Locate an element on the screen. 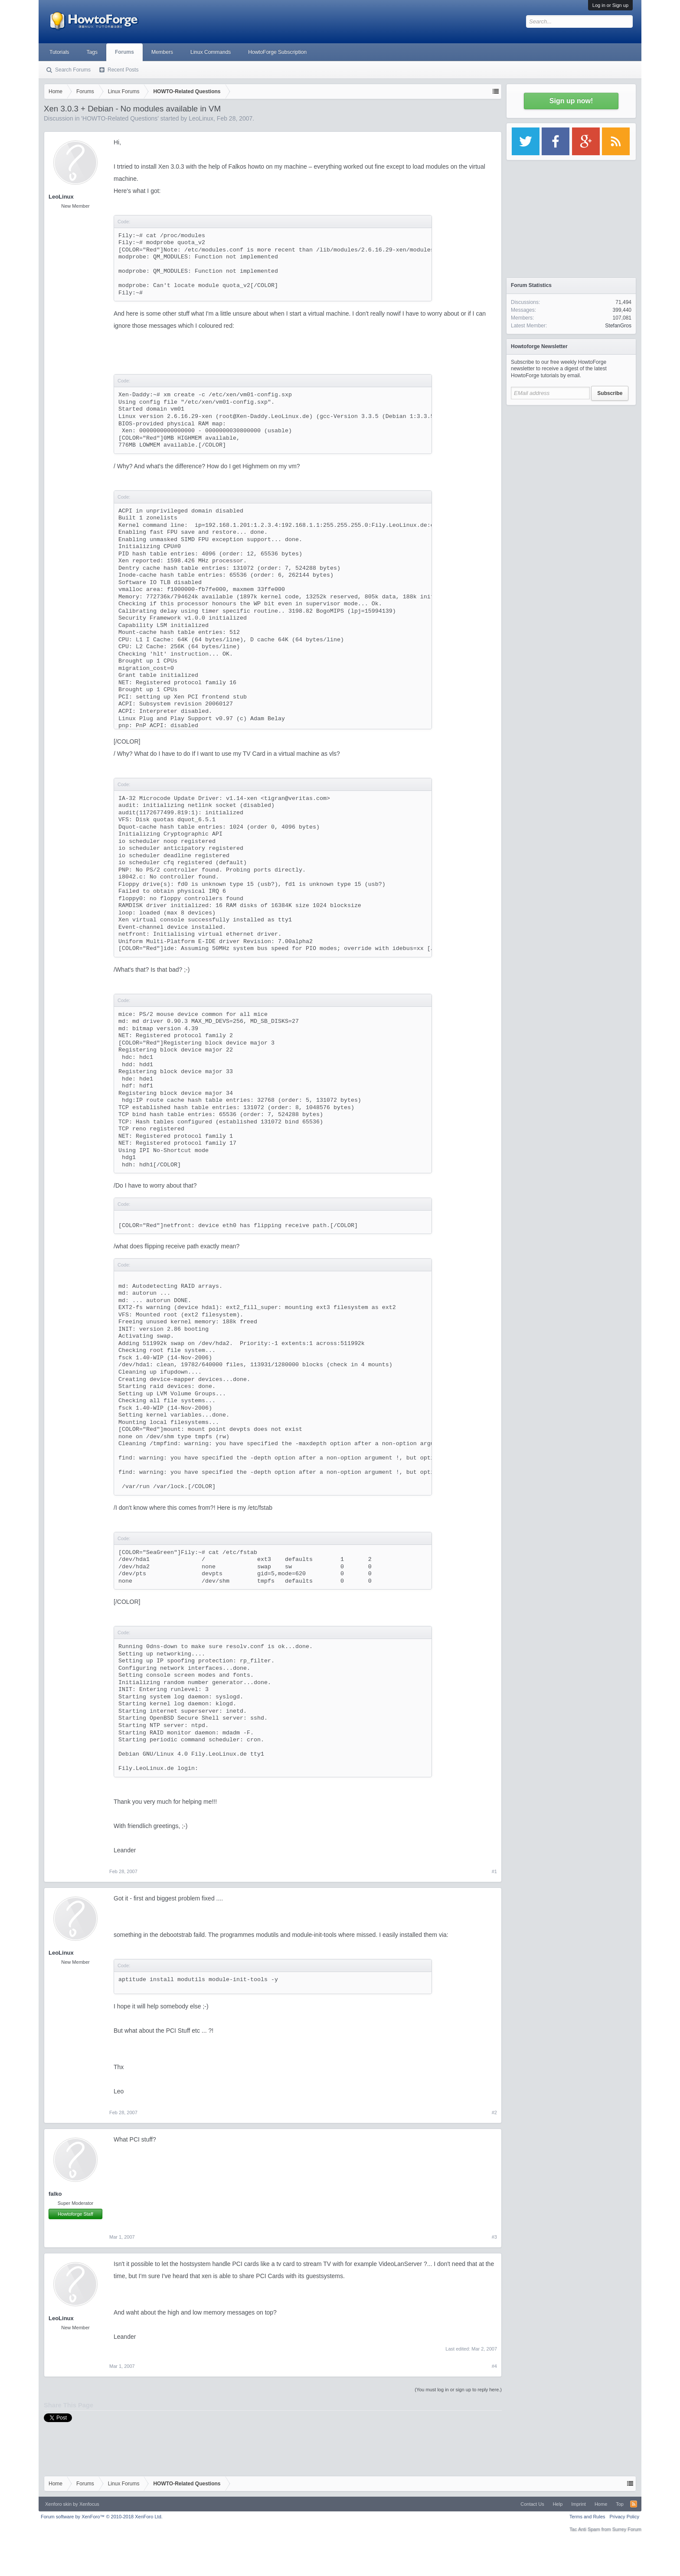  HOWTO-Related Questions is located at coordinates (119, 118).